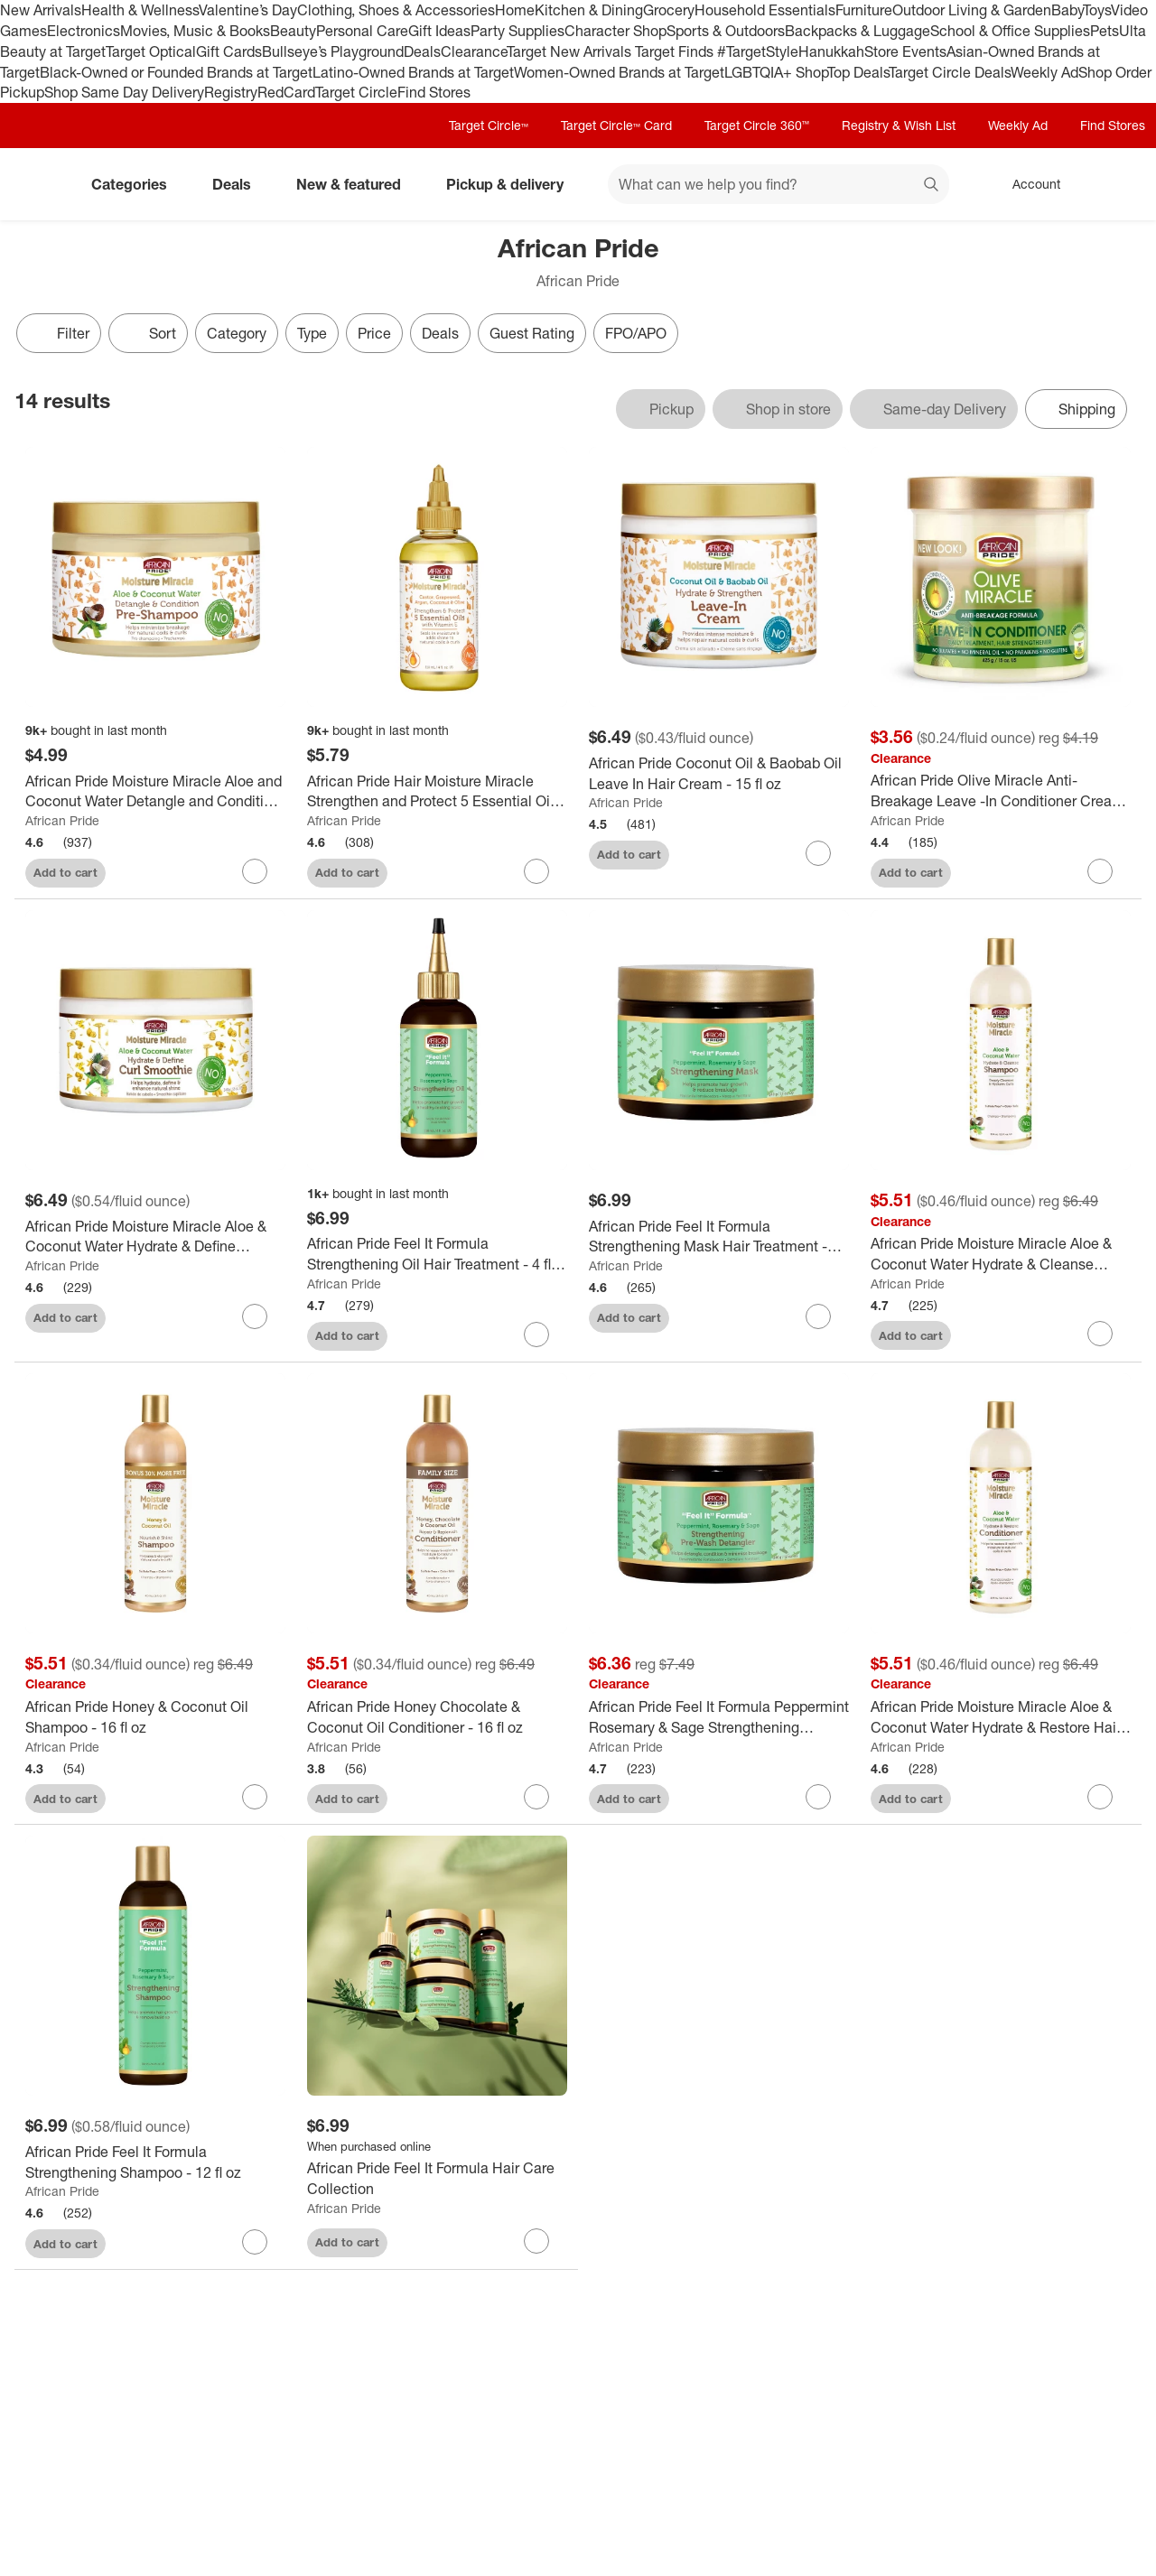  What do you see at coordinates (932, 186) in the screenshot?
I see `search` at bounding box center [932, 186].